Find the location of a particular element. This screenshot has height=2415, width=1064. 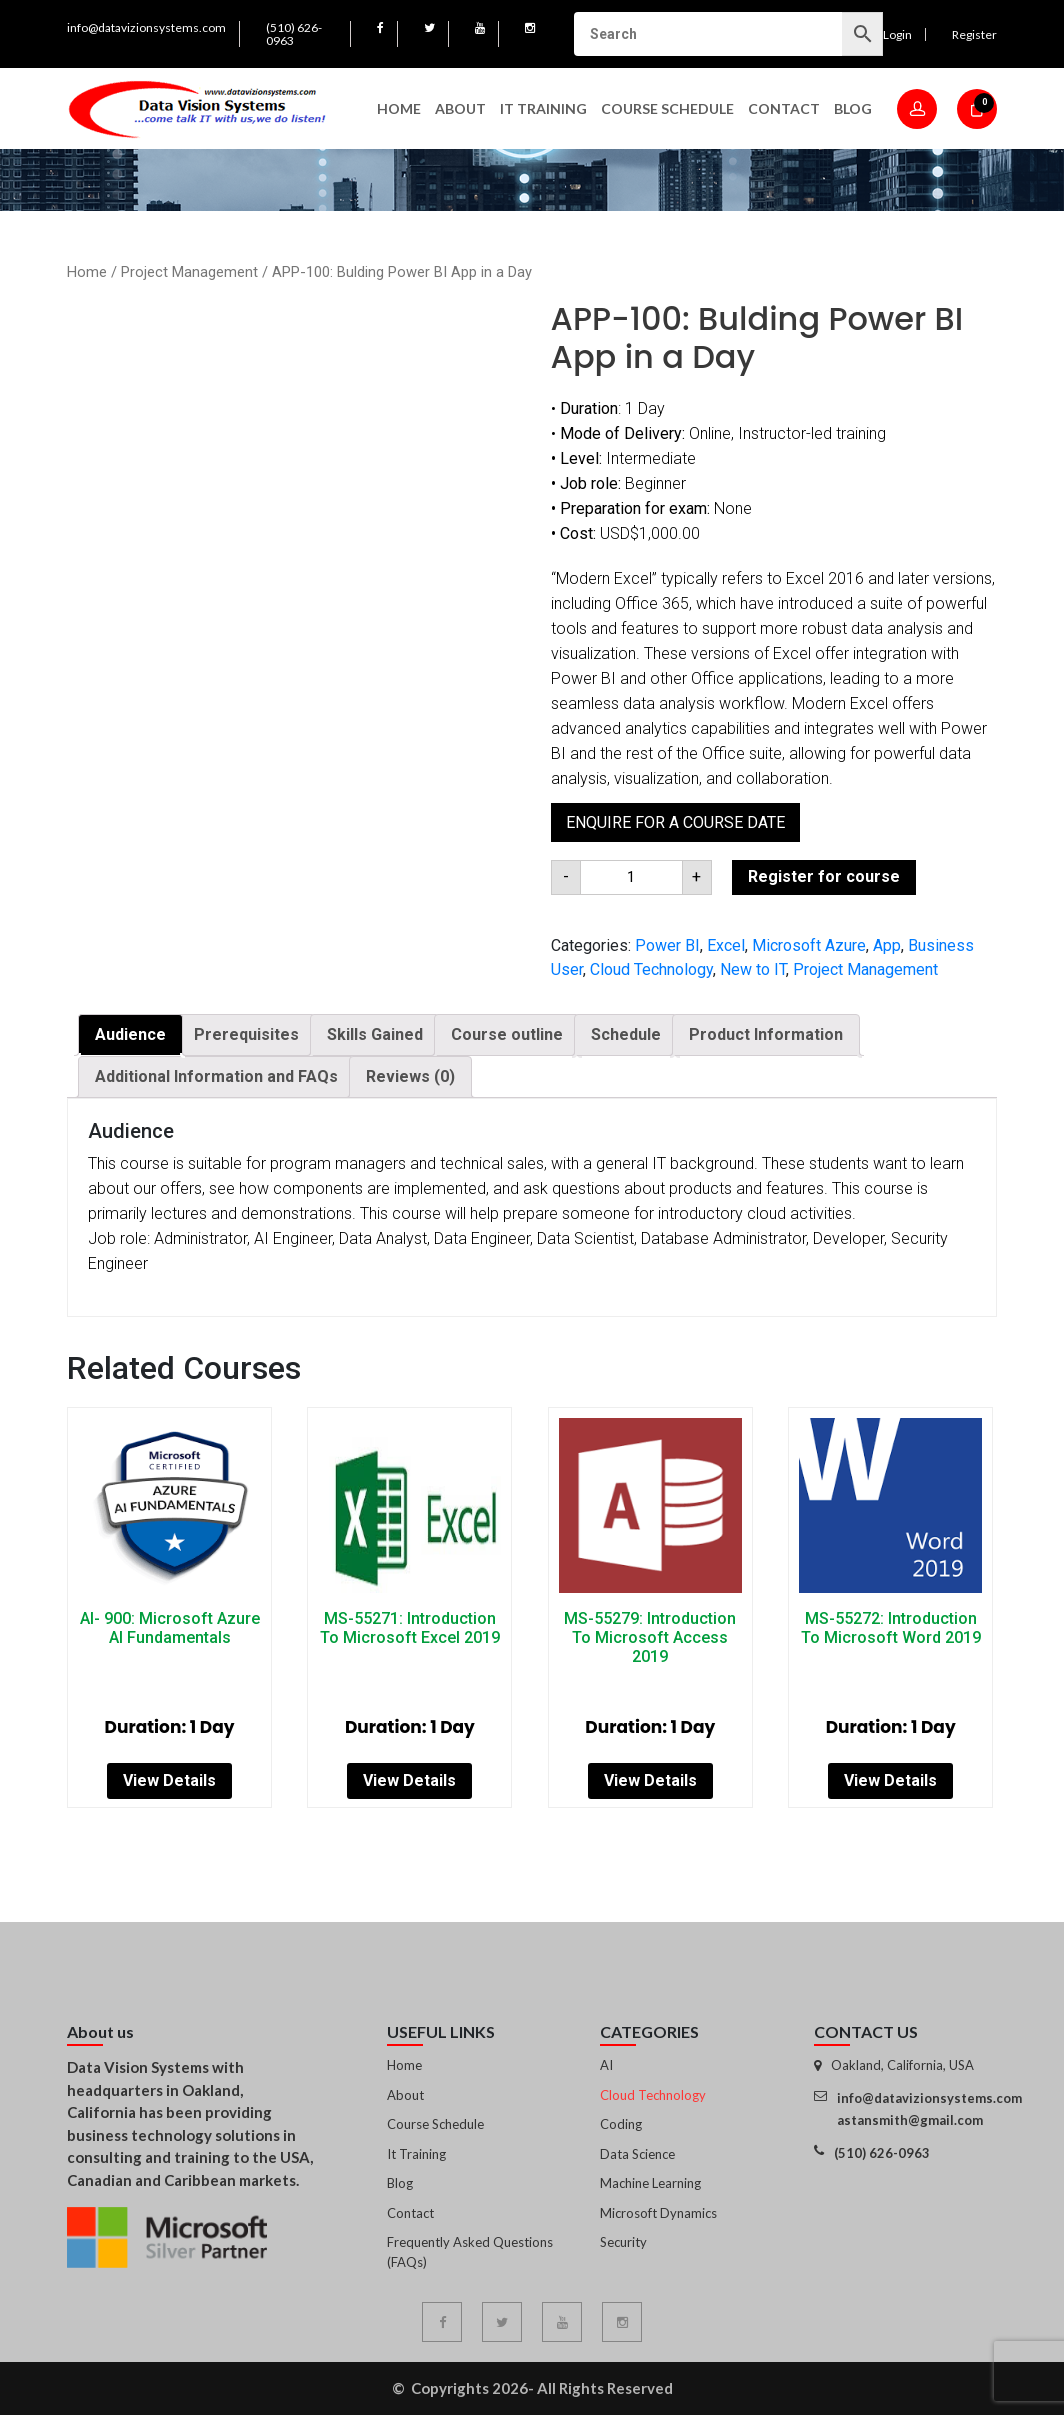

Blog is located at coordinates (853, 108).